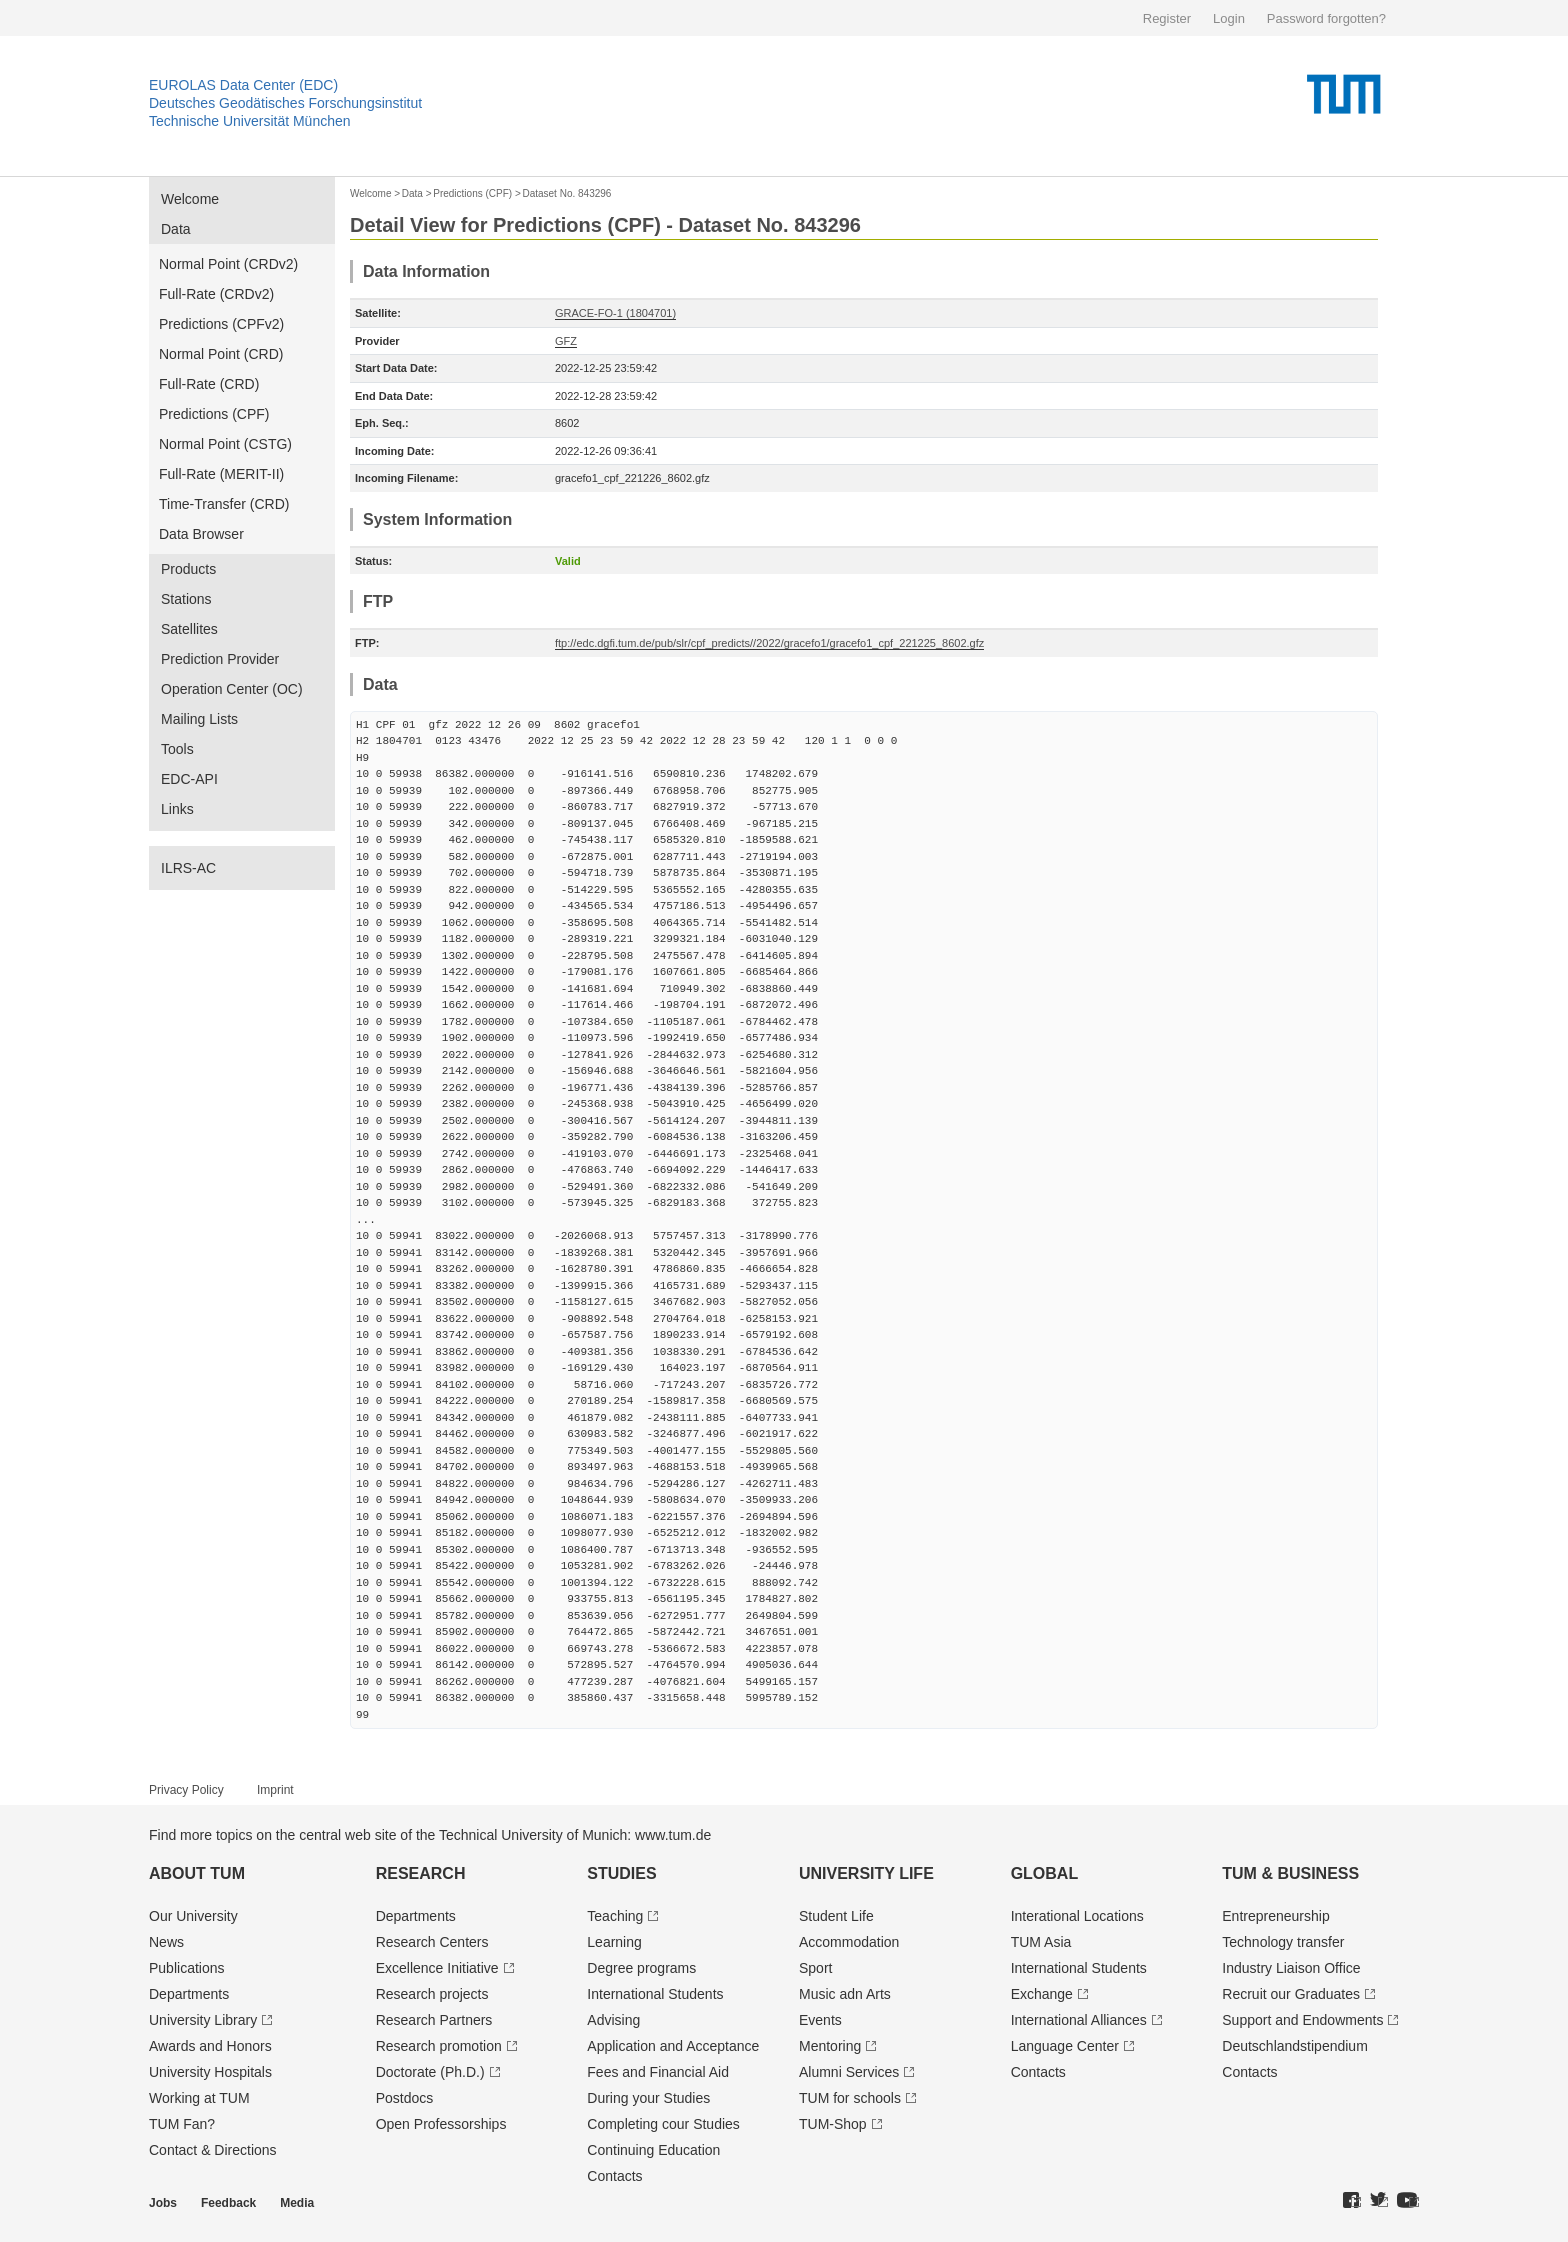 The width and height of the screenshot is (1568, 2242). I want to click on Contacts, so click(614, 2176).